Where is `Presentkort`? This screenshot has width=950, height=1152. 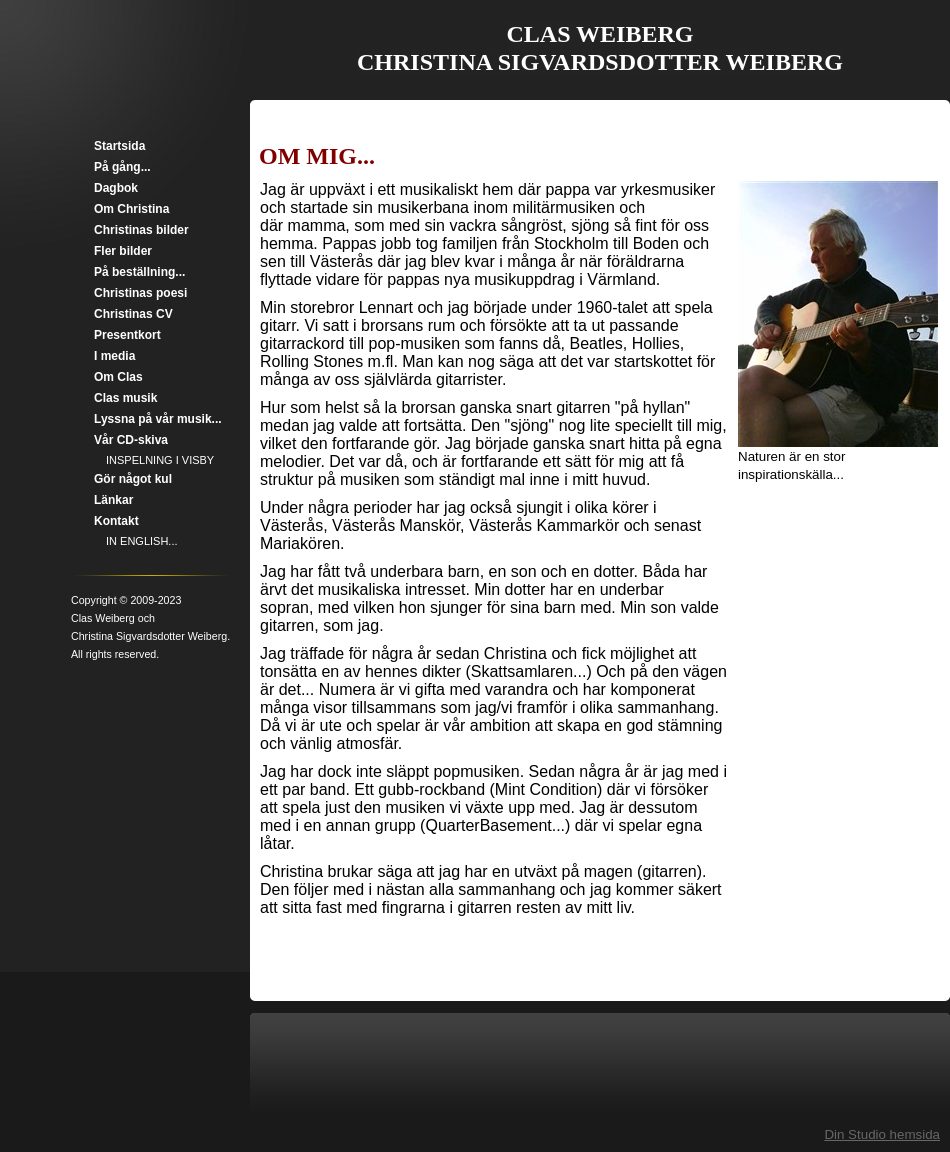
Presentkort is located at coordinates (127, 335).